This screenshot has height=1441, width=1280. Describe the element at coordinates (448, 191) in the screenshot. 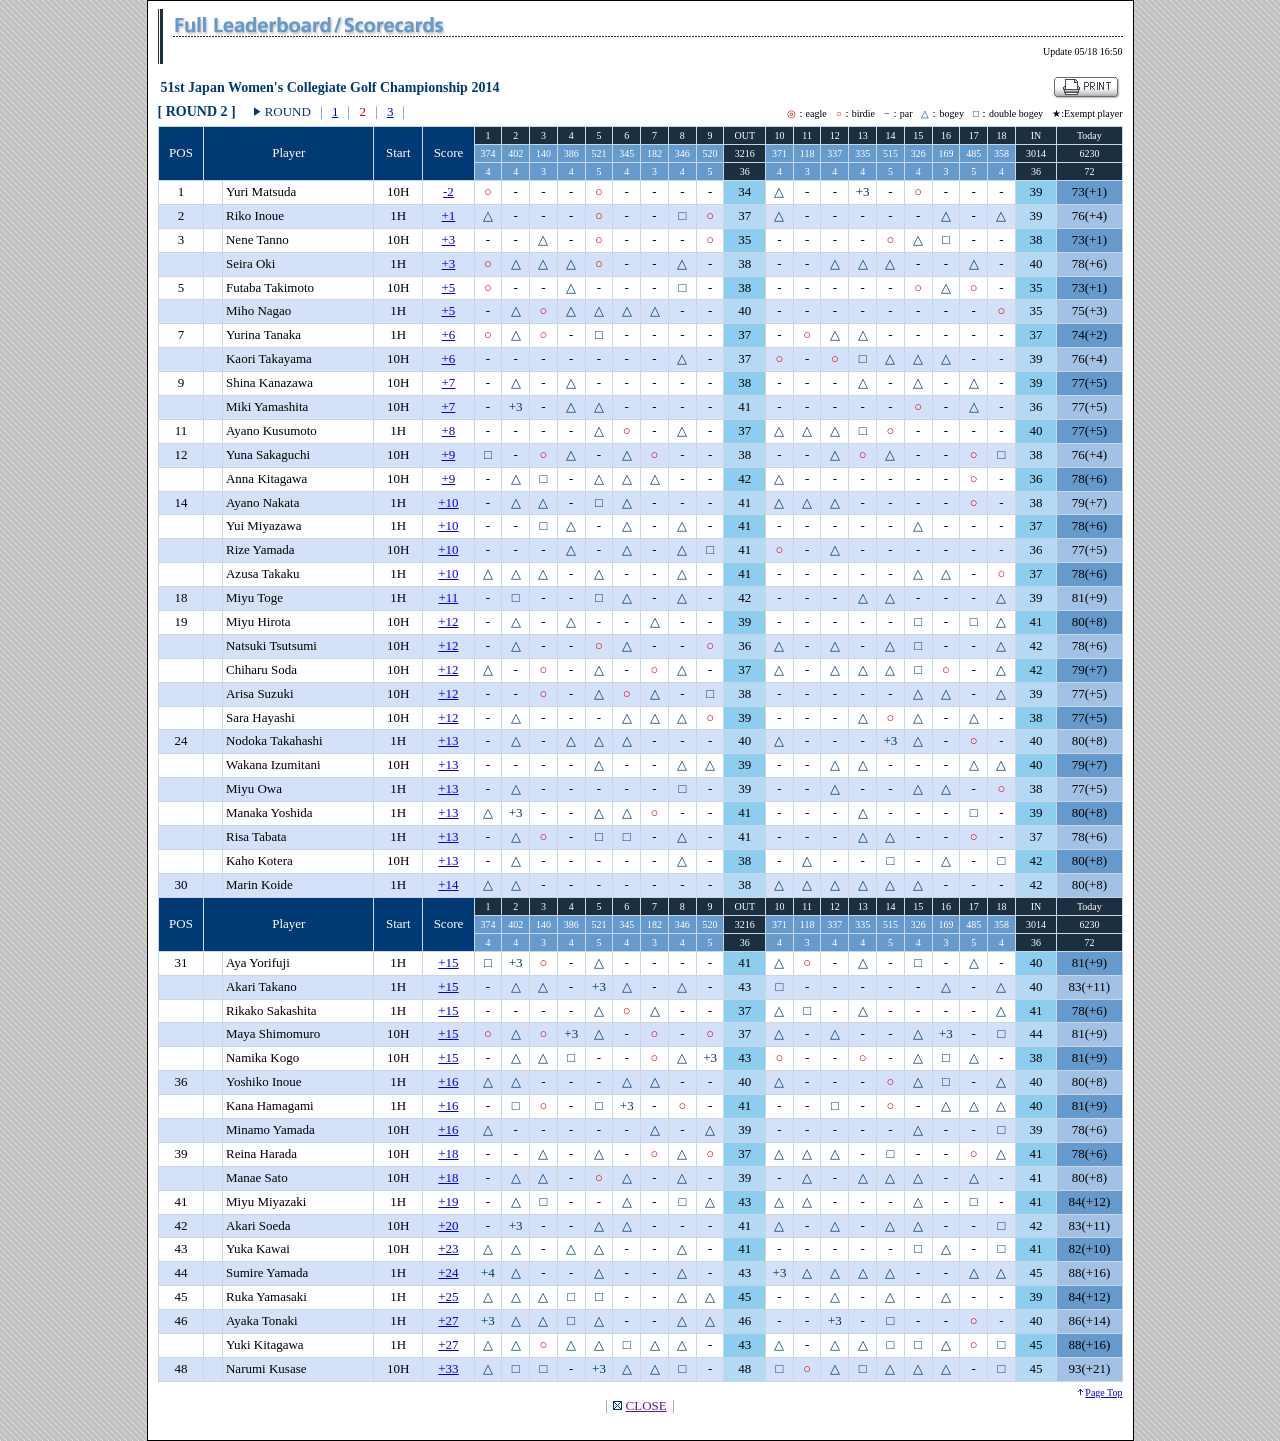

I see `-2` at that location.